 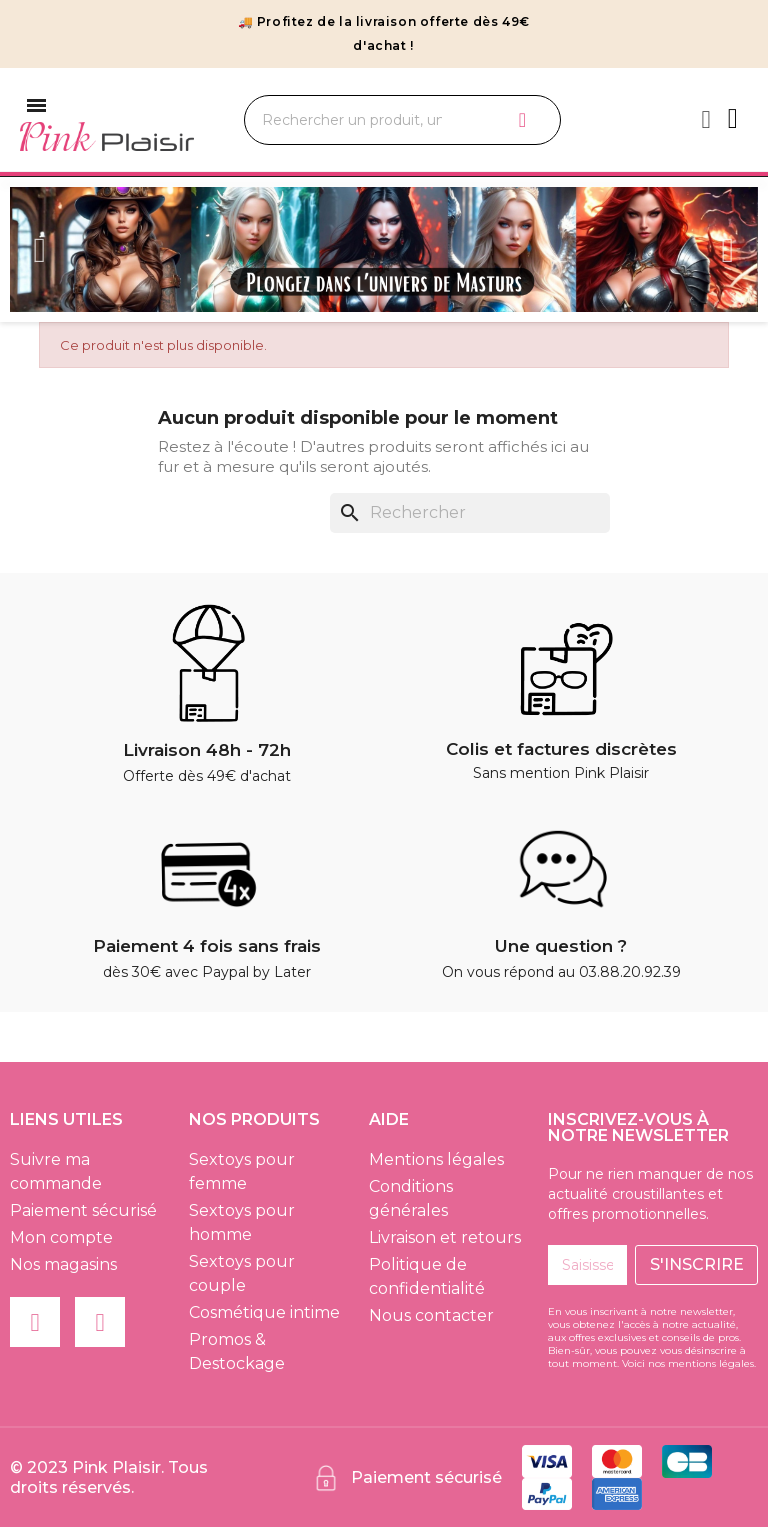 I want to click on Next, so click(x=728, y=249).